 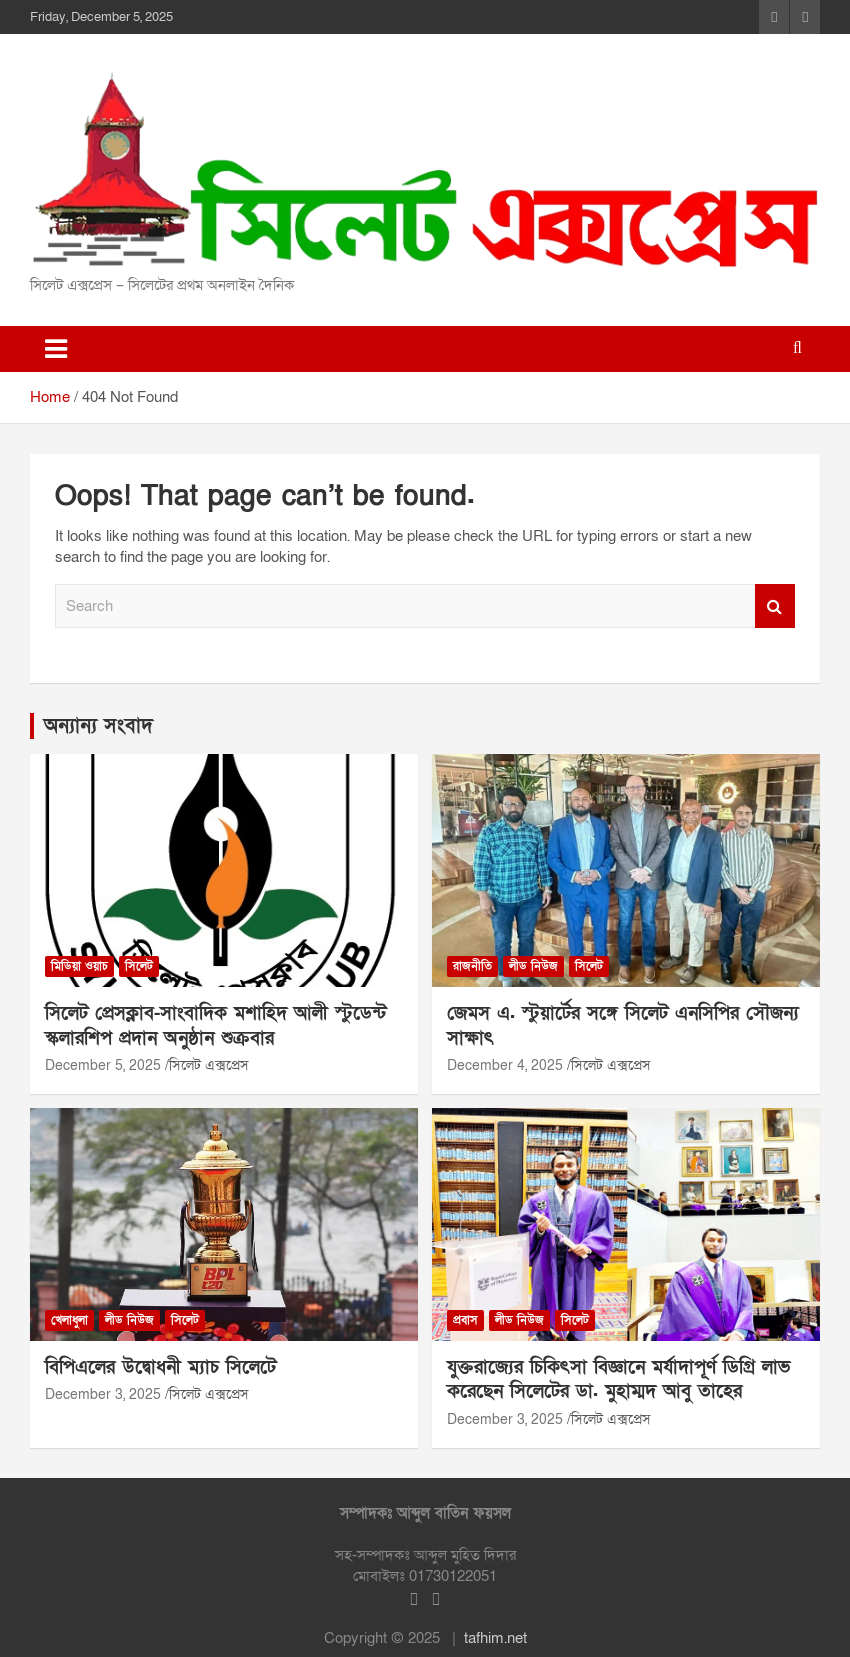 I want to click on প্রবাস, so click(x=465, y=1320).